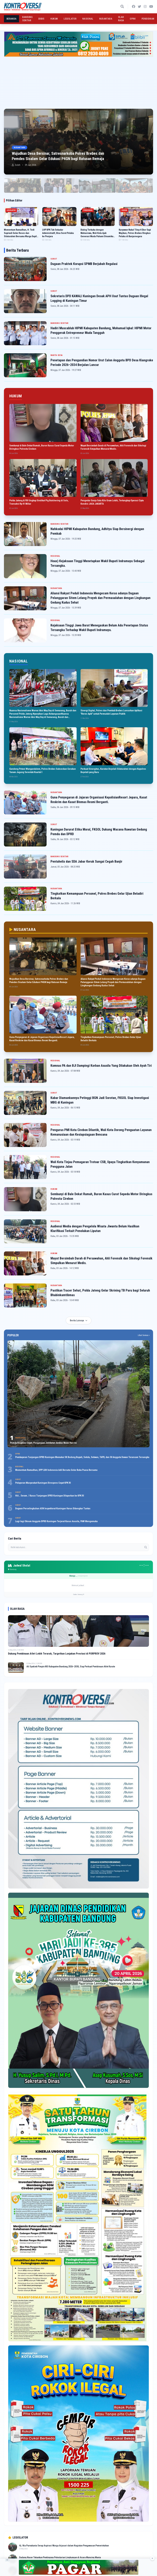  Describe the element at coordinates (86, 861) in the screenshot. I see `Pentahelix dan SDA Jabar Keruk Sungai Cegah Banjir` at that location.